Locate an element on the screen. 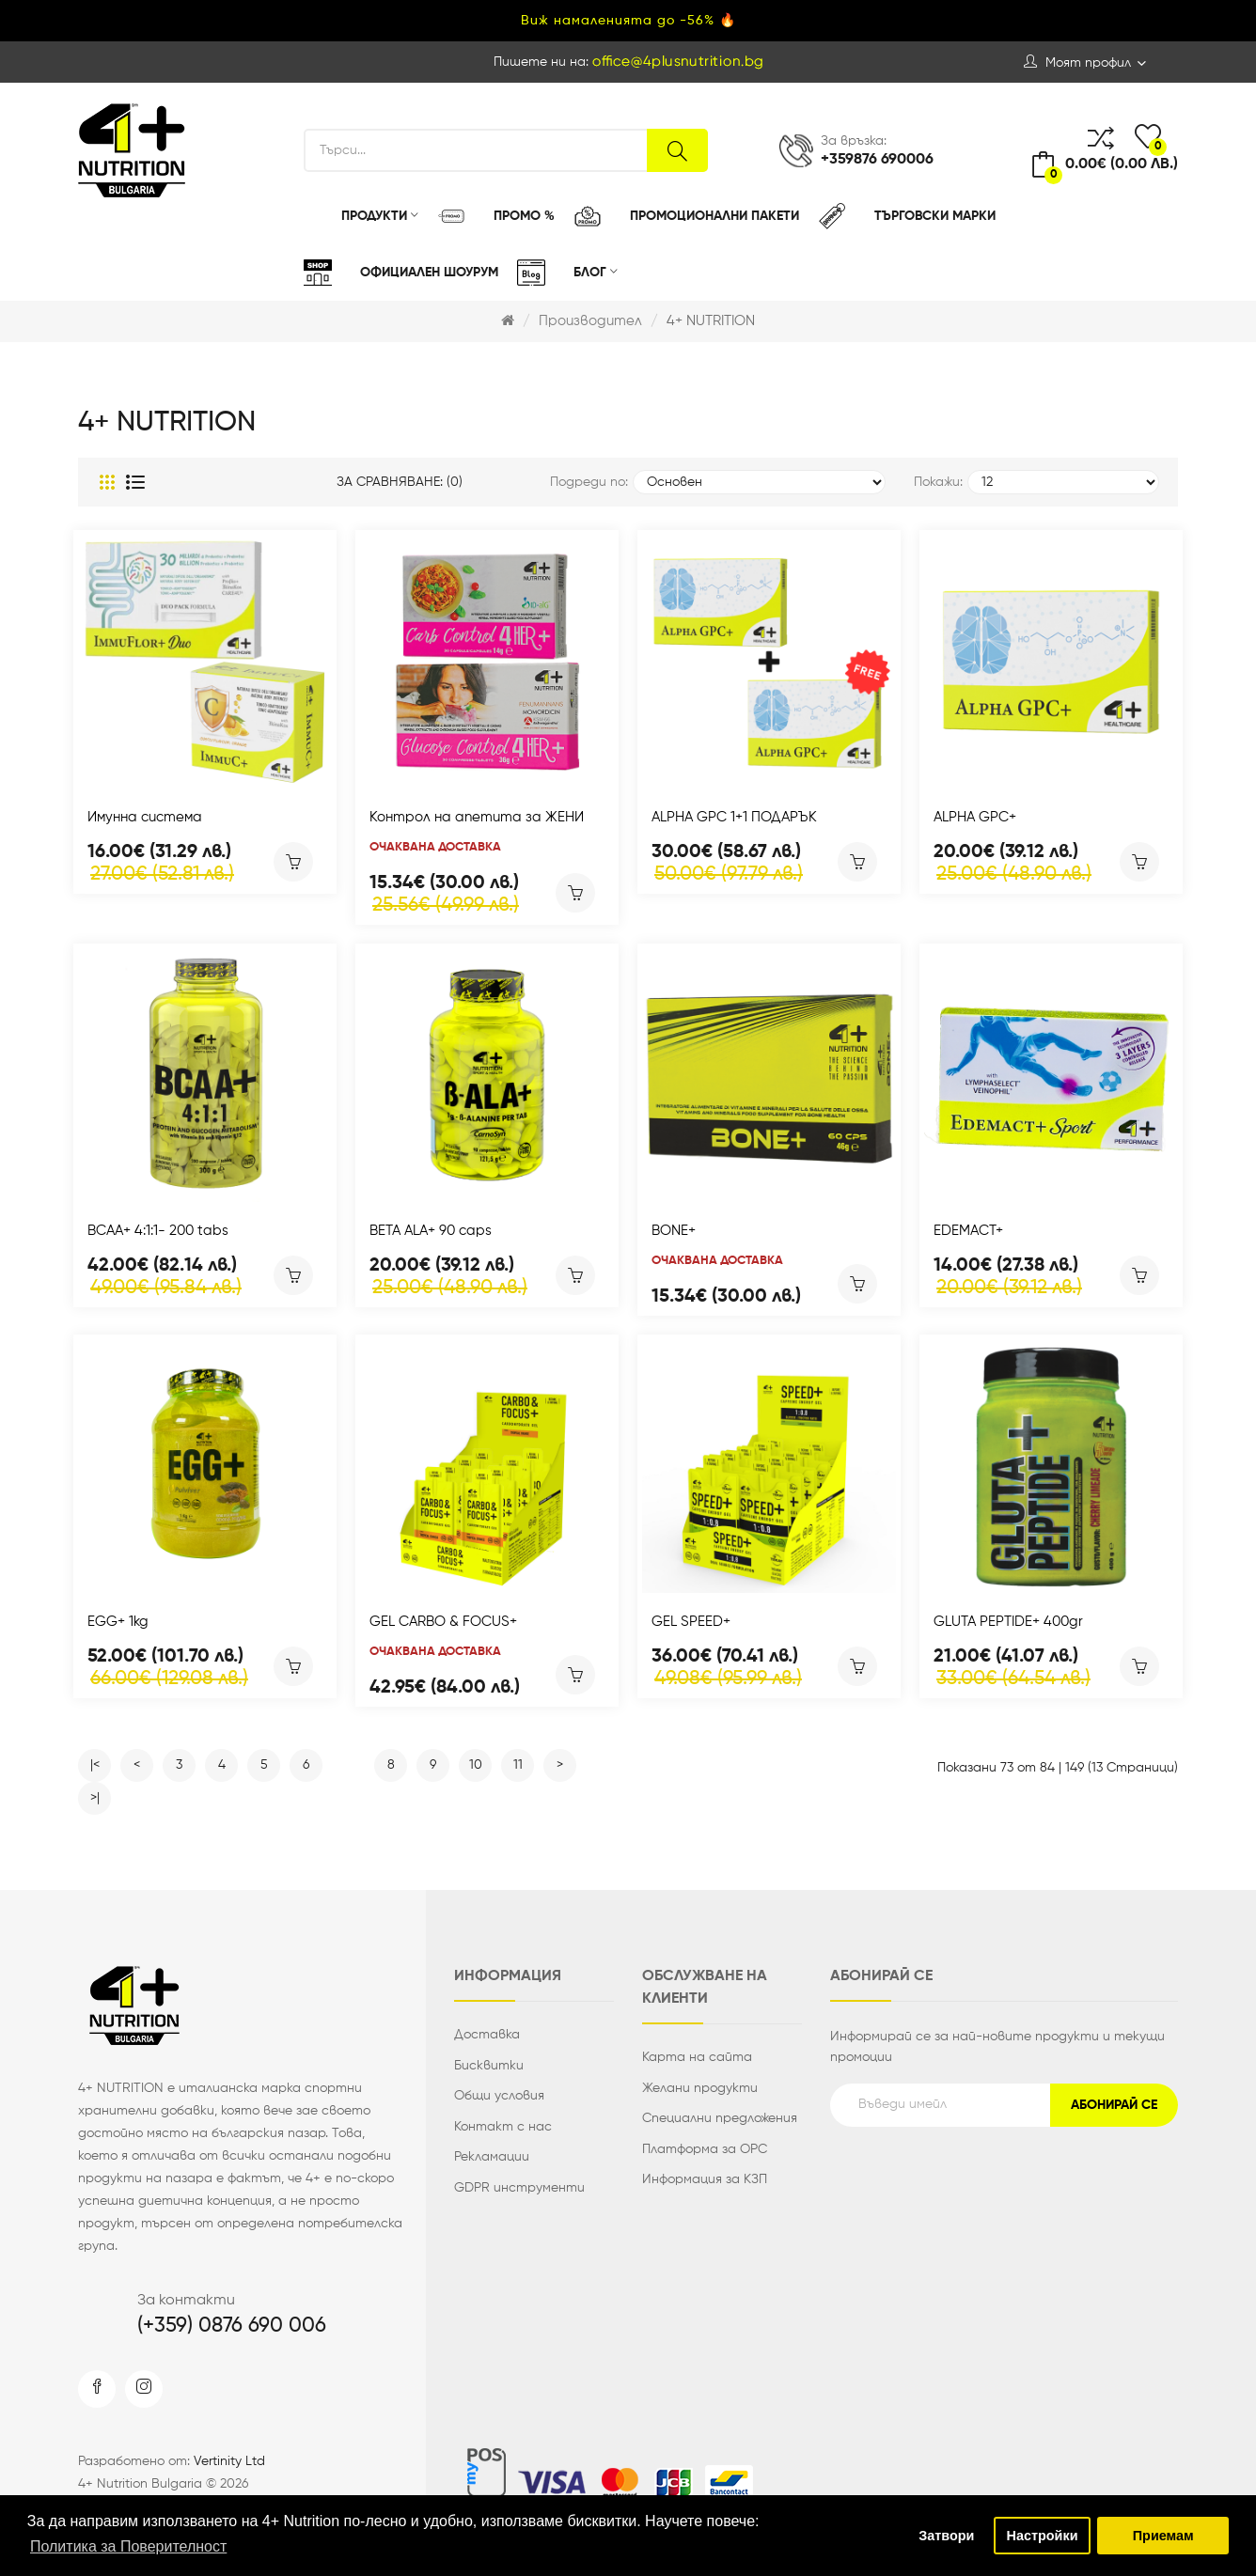  GLUTA PEPTIDE+ 400gr is located at coordinates (1008, 1622).